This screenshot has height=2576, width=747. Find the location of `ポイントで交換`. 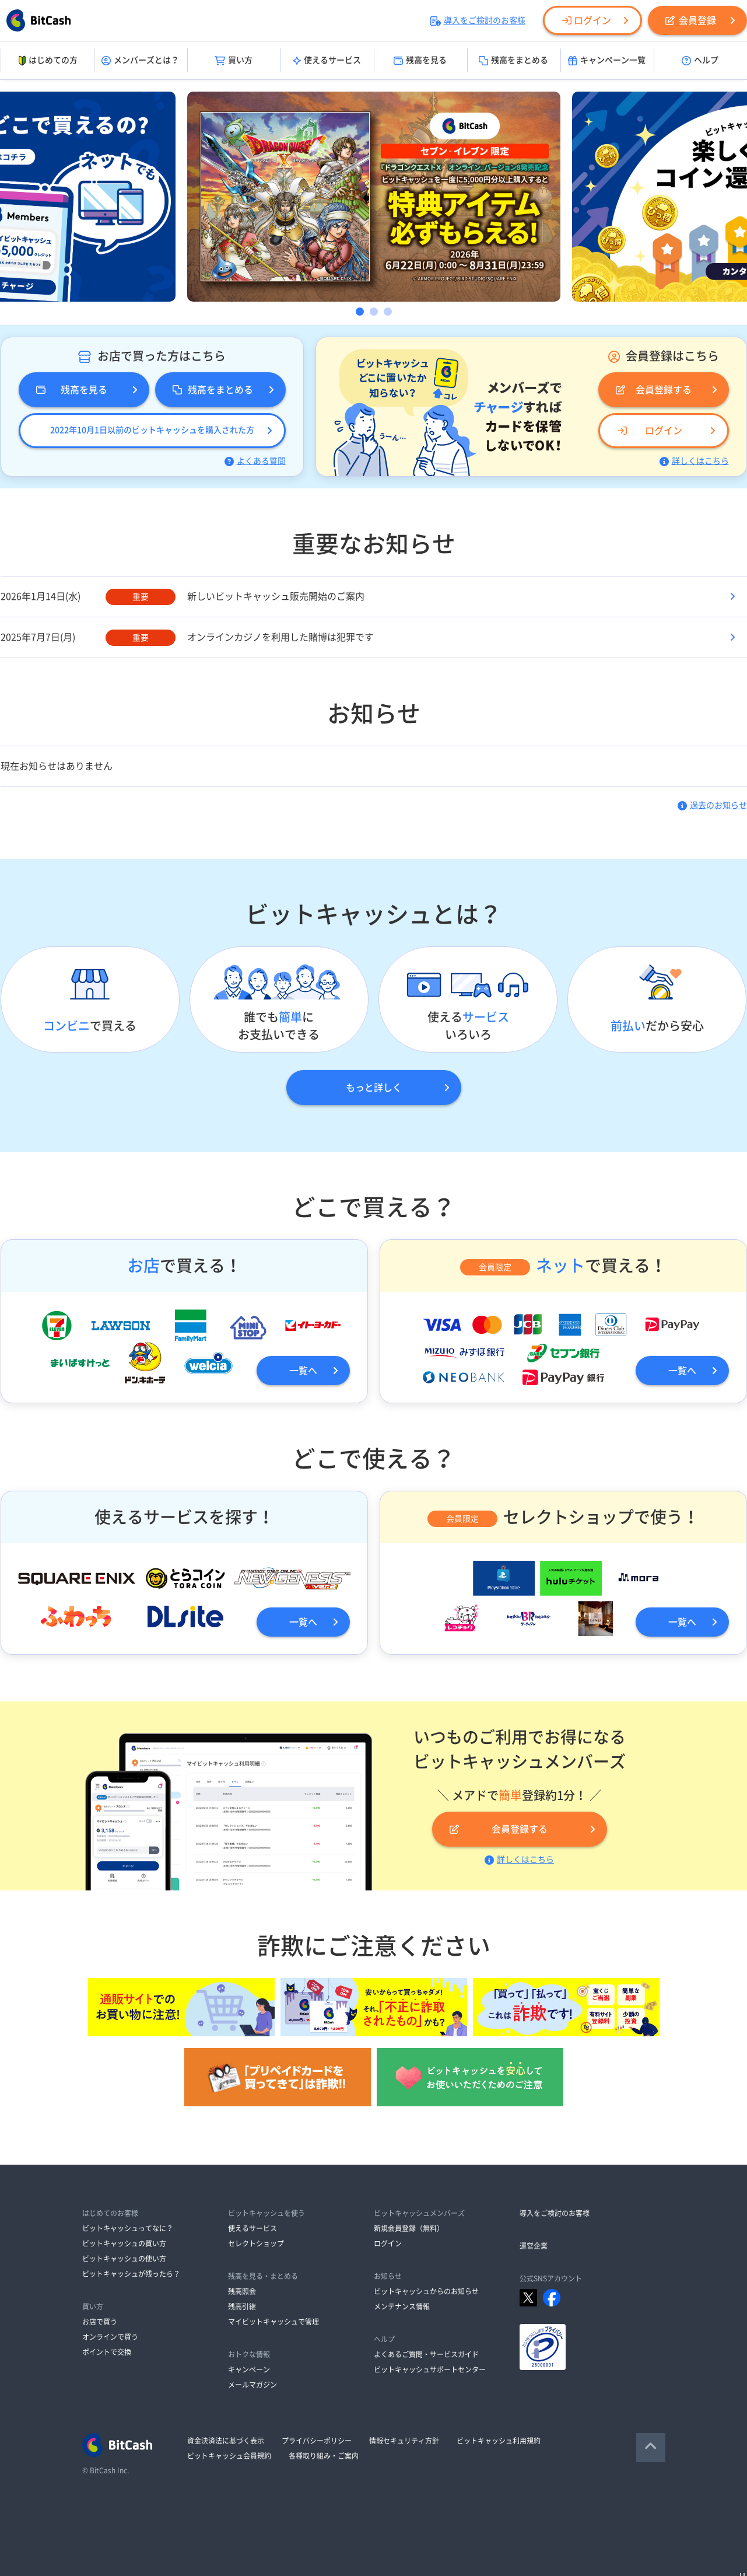

ポイントで交換 is located at coordinates (106, 2351).